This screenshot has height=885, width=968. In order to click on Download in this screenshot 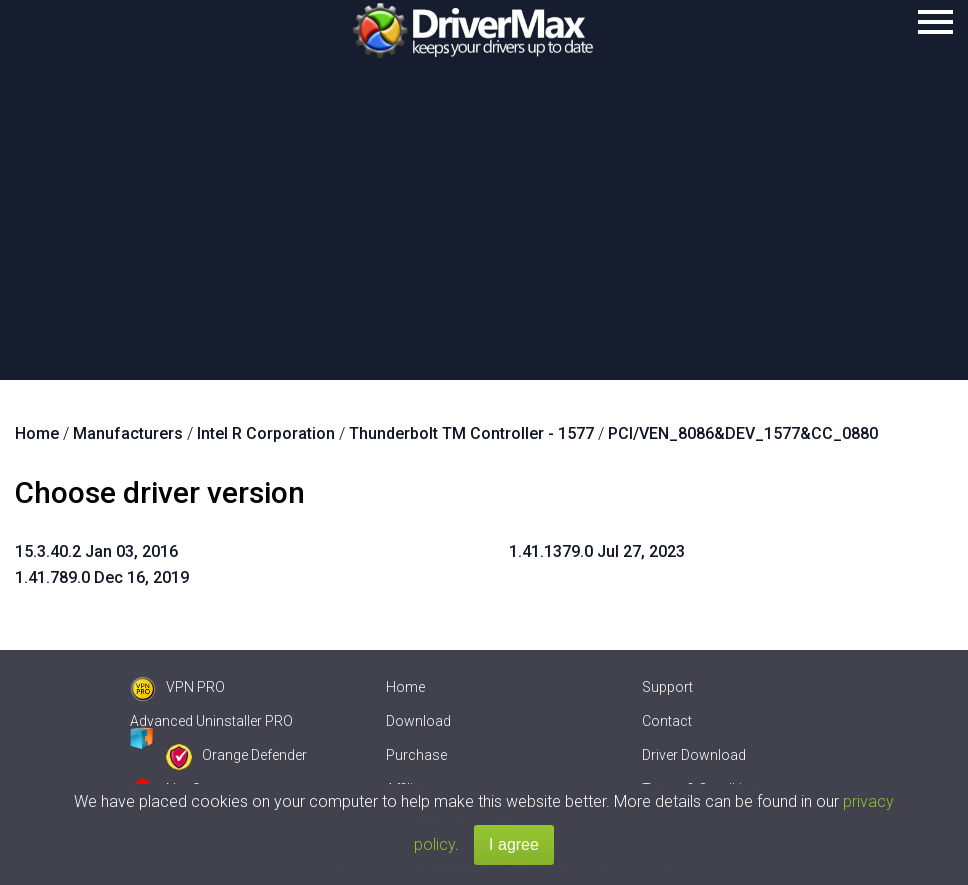, I will do `click(418, 721)`.